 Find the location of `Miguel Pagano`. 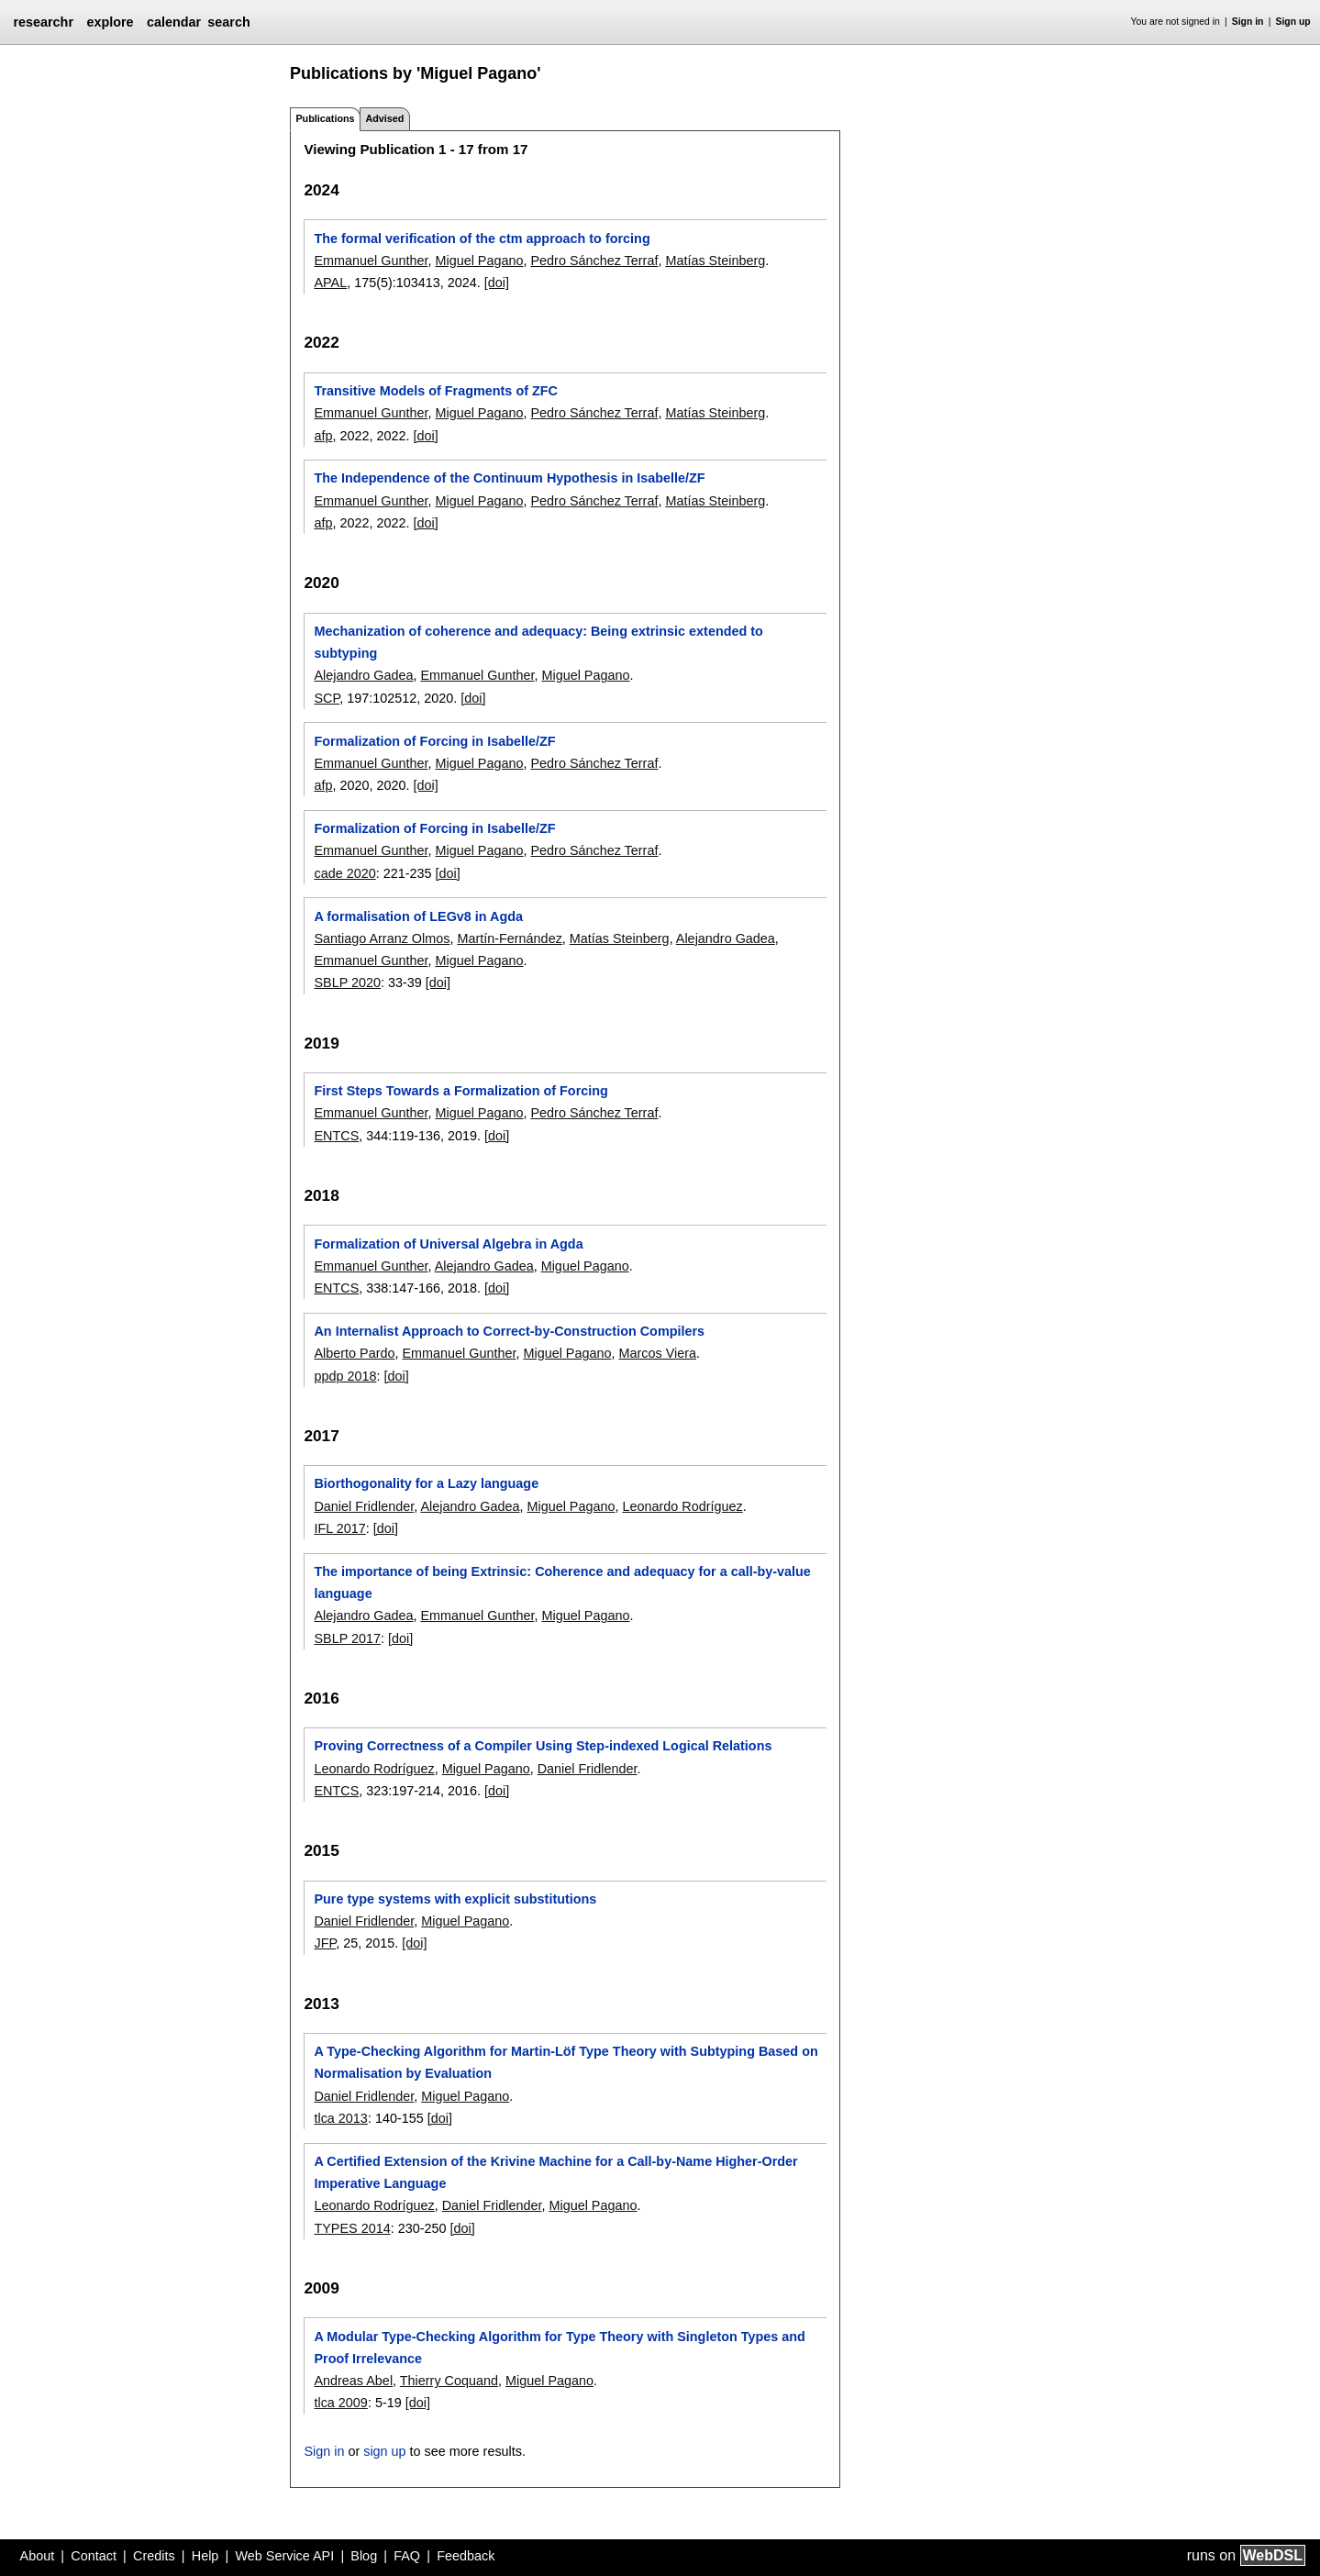

Miguel Pagano is located at coordinates (479, 260).